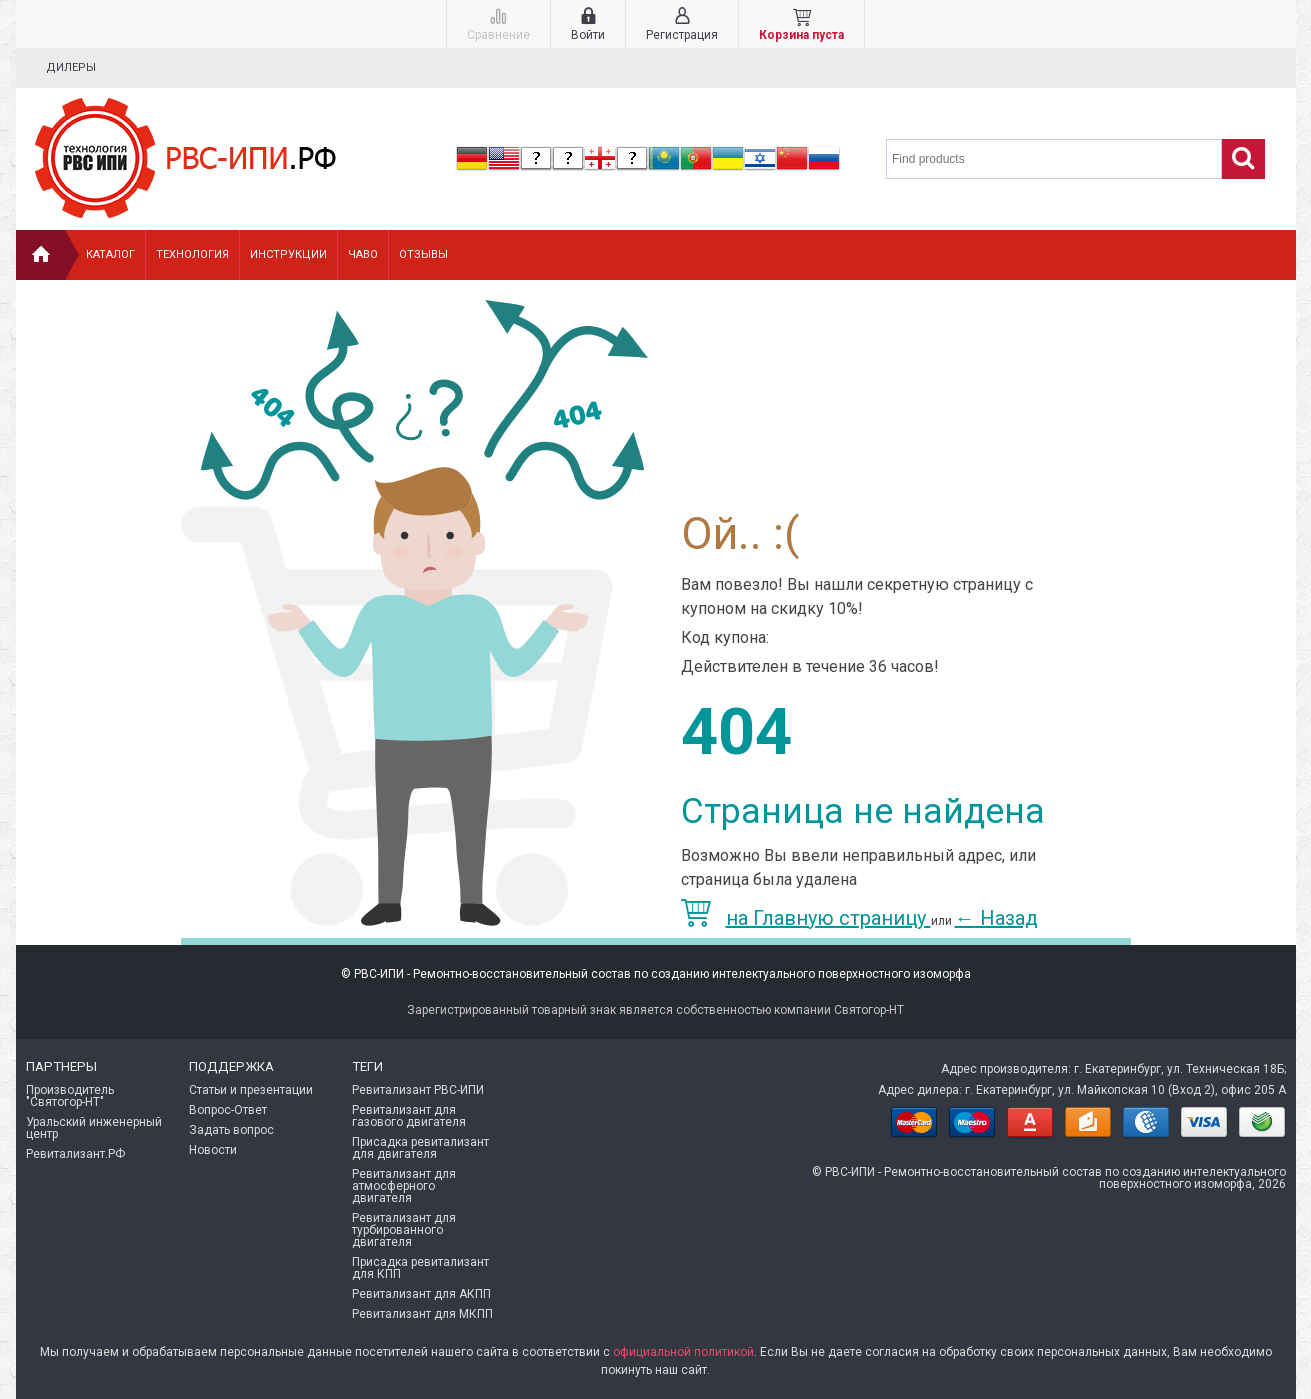 The height and width of the screenshot is (1399, 1311). I want to click on официальной политикой, so click(683, 1352).